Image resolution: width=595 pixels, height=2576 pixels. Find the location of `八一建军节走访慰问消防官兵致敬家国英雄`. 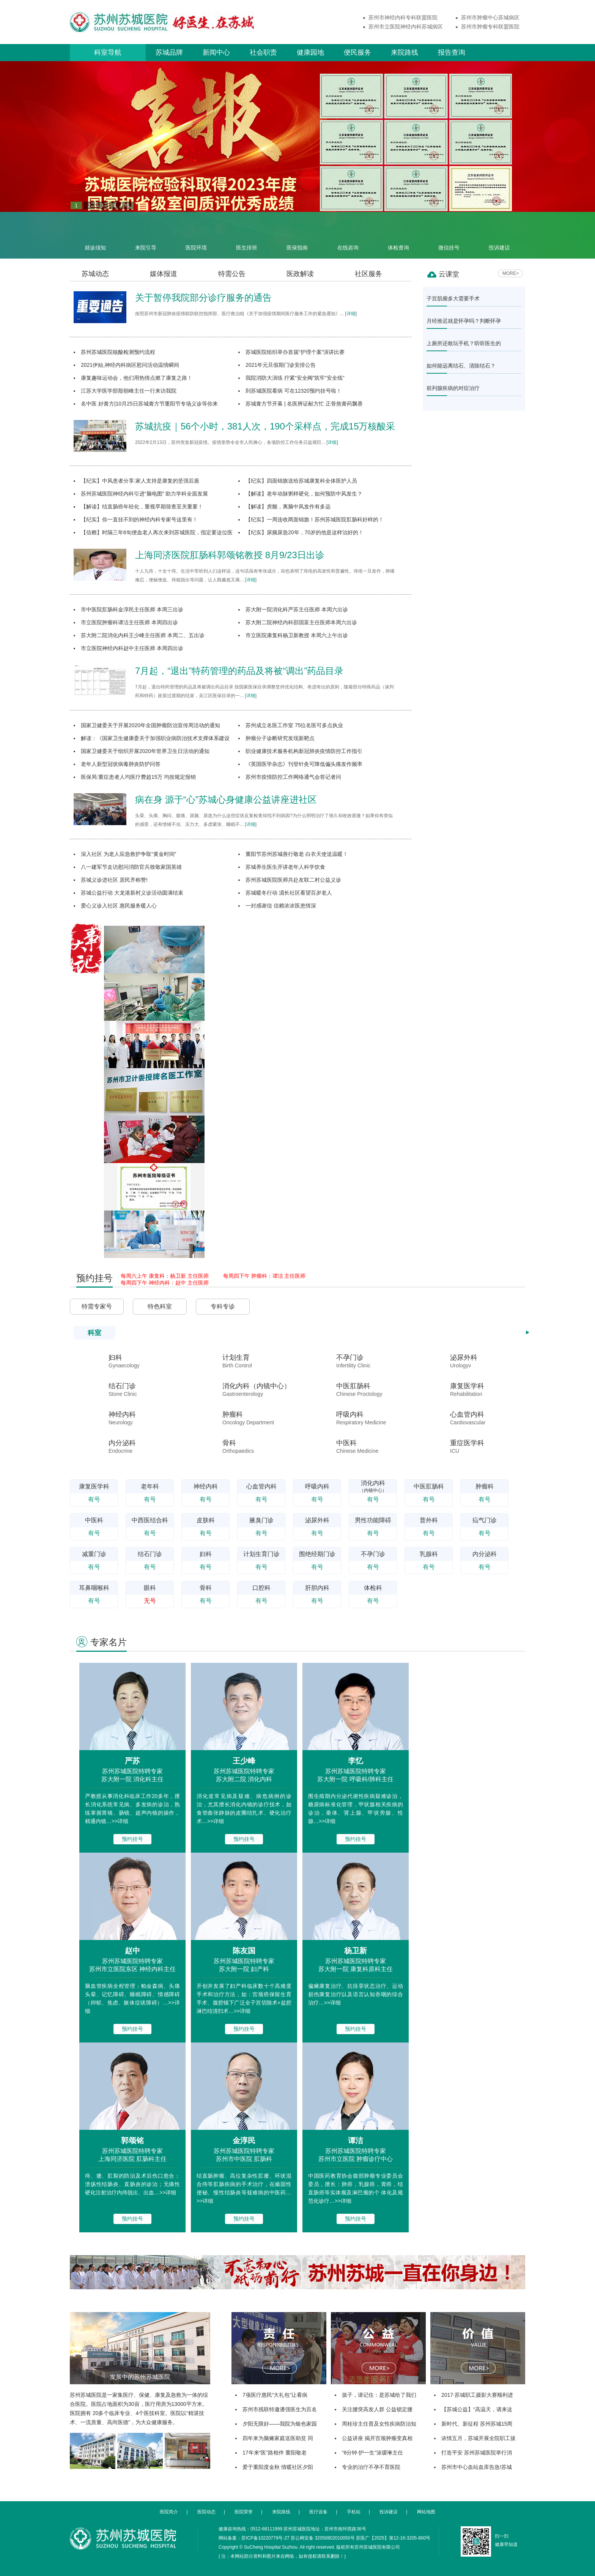

八一建军节走访慰问消防官兵致敬家国英雄 is located at coordinates (131, 867).